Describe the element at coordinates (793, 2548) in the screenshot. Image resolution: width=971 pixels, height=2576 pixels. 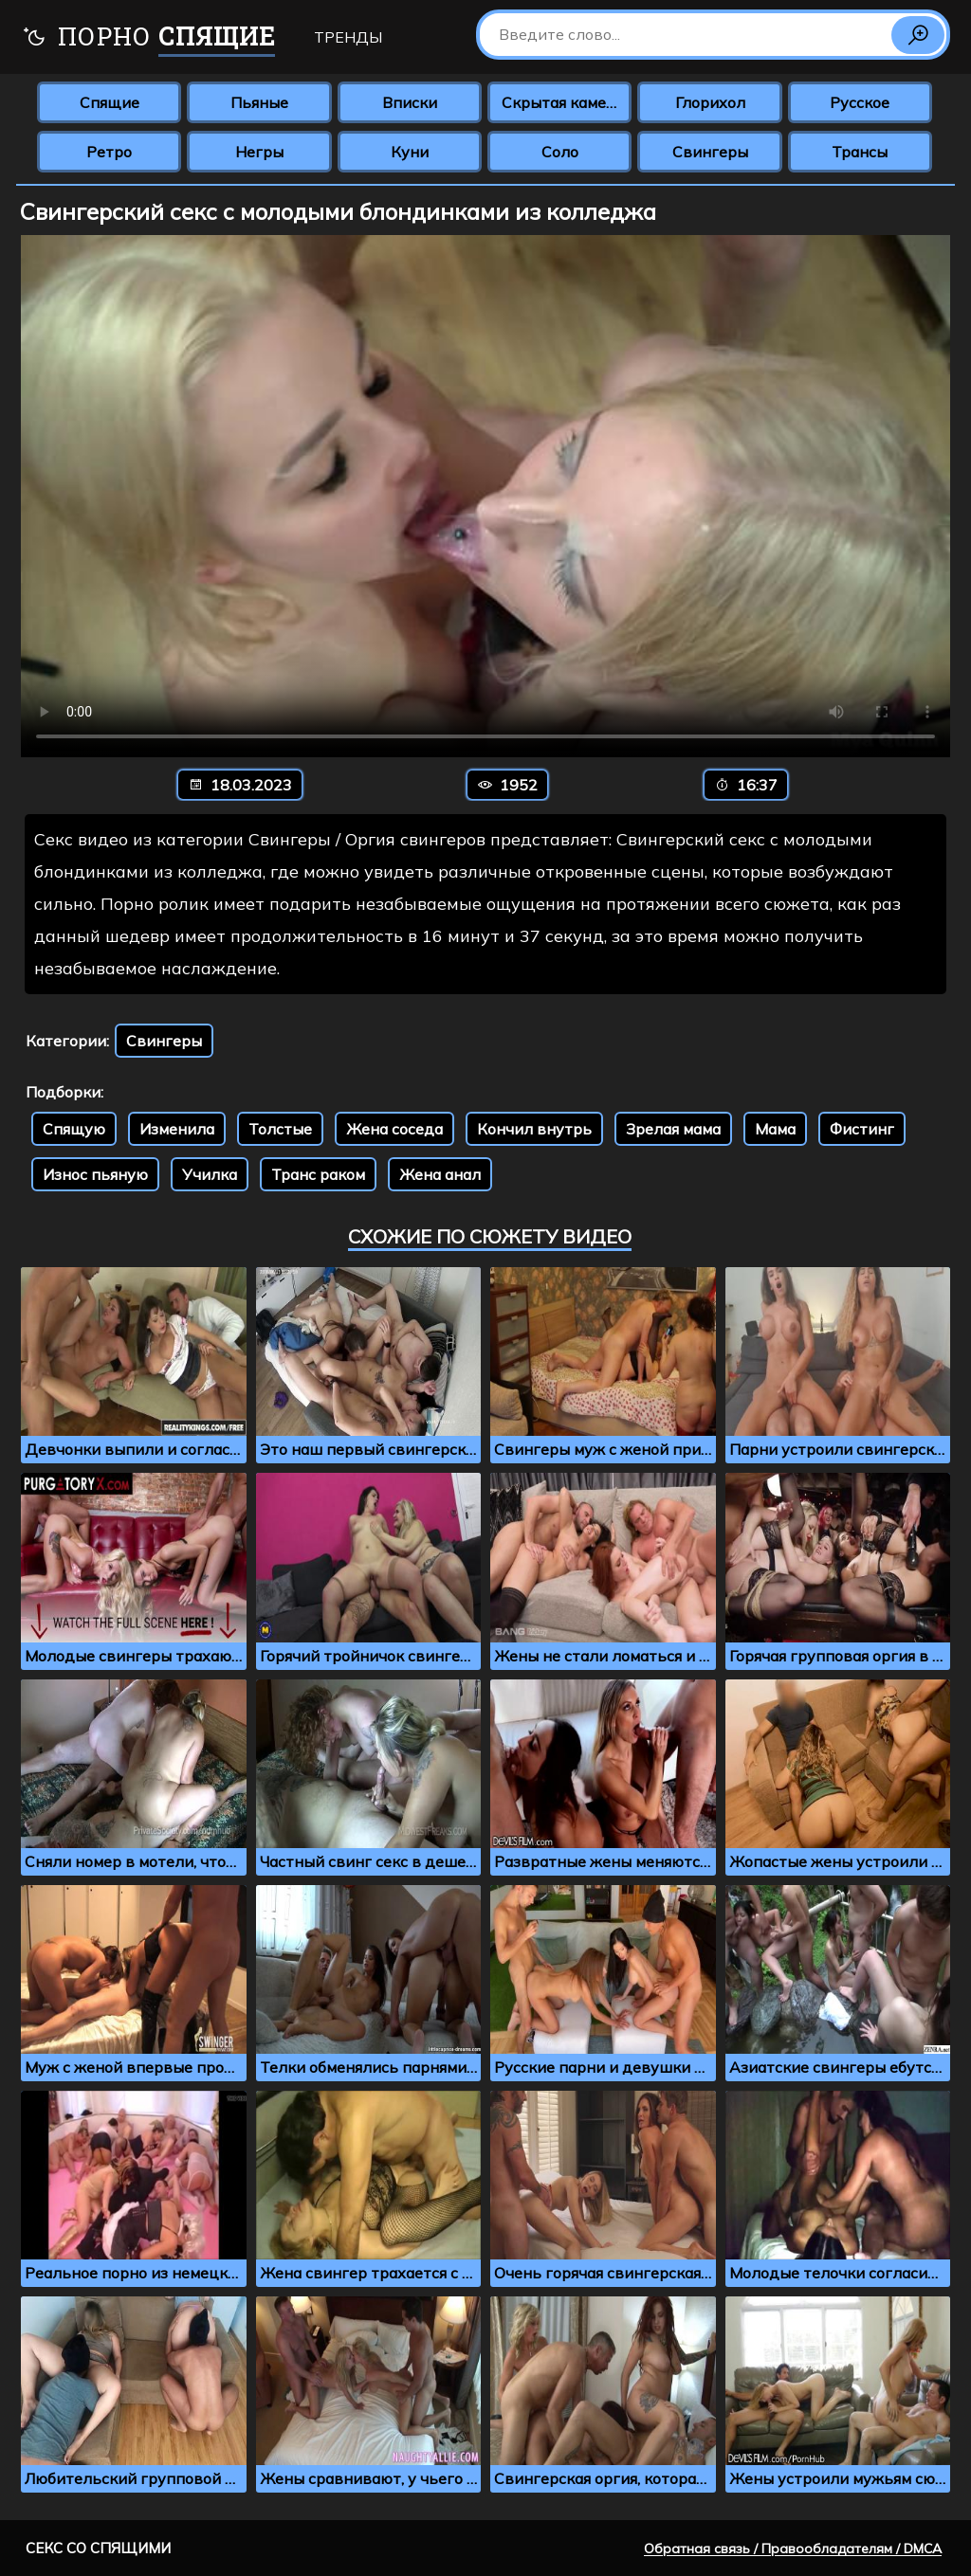
I see `Обратная связь / Правообладателям / DMCA` at that location.